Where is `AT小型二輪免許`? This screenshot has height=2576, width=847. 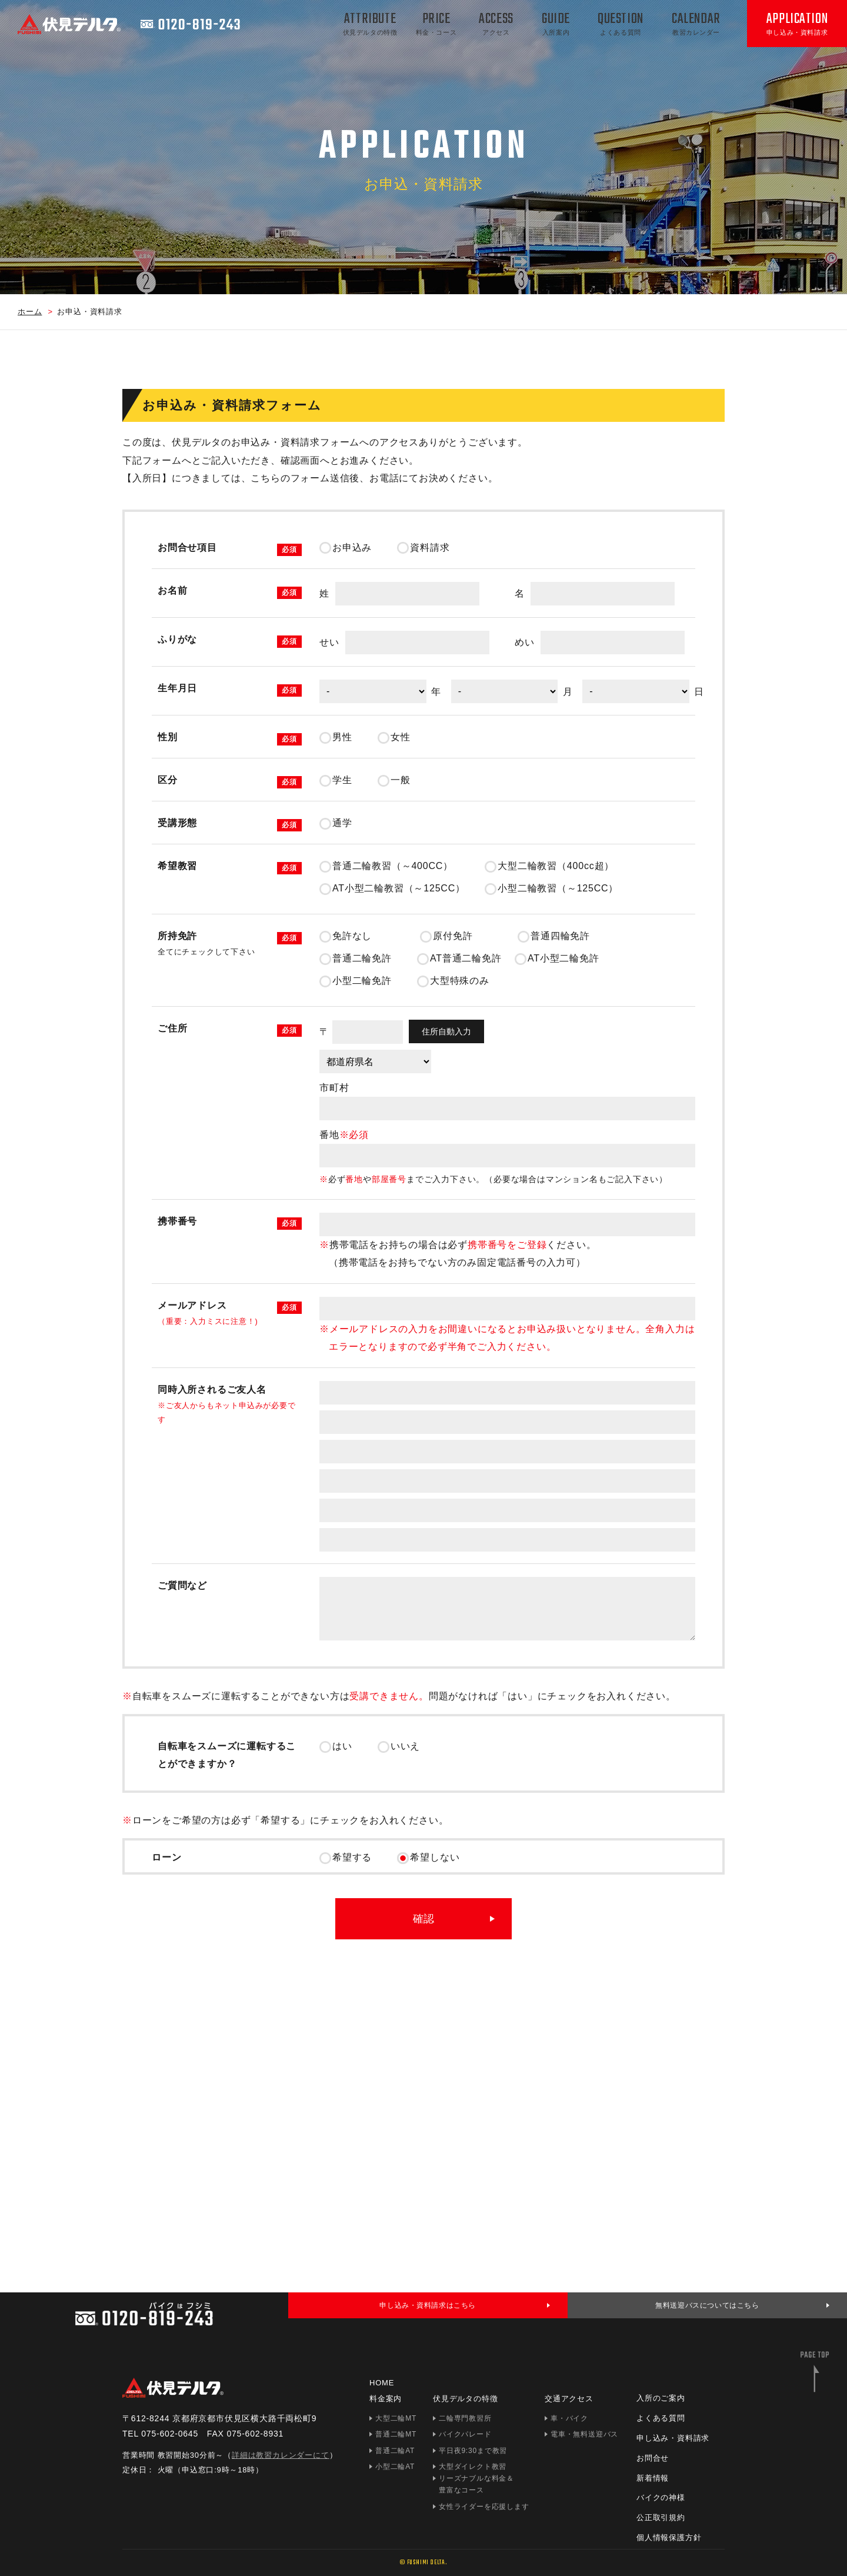 AT小型二輪免許 is located at coordinates (557, 959).